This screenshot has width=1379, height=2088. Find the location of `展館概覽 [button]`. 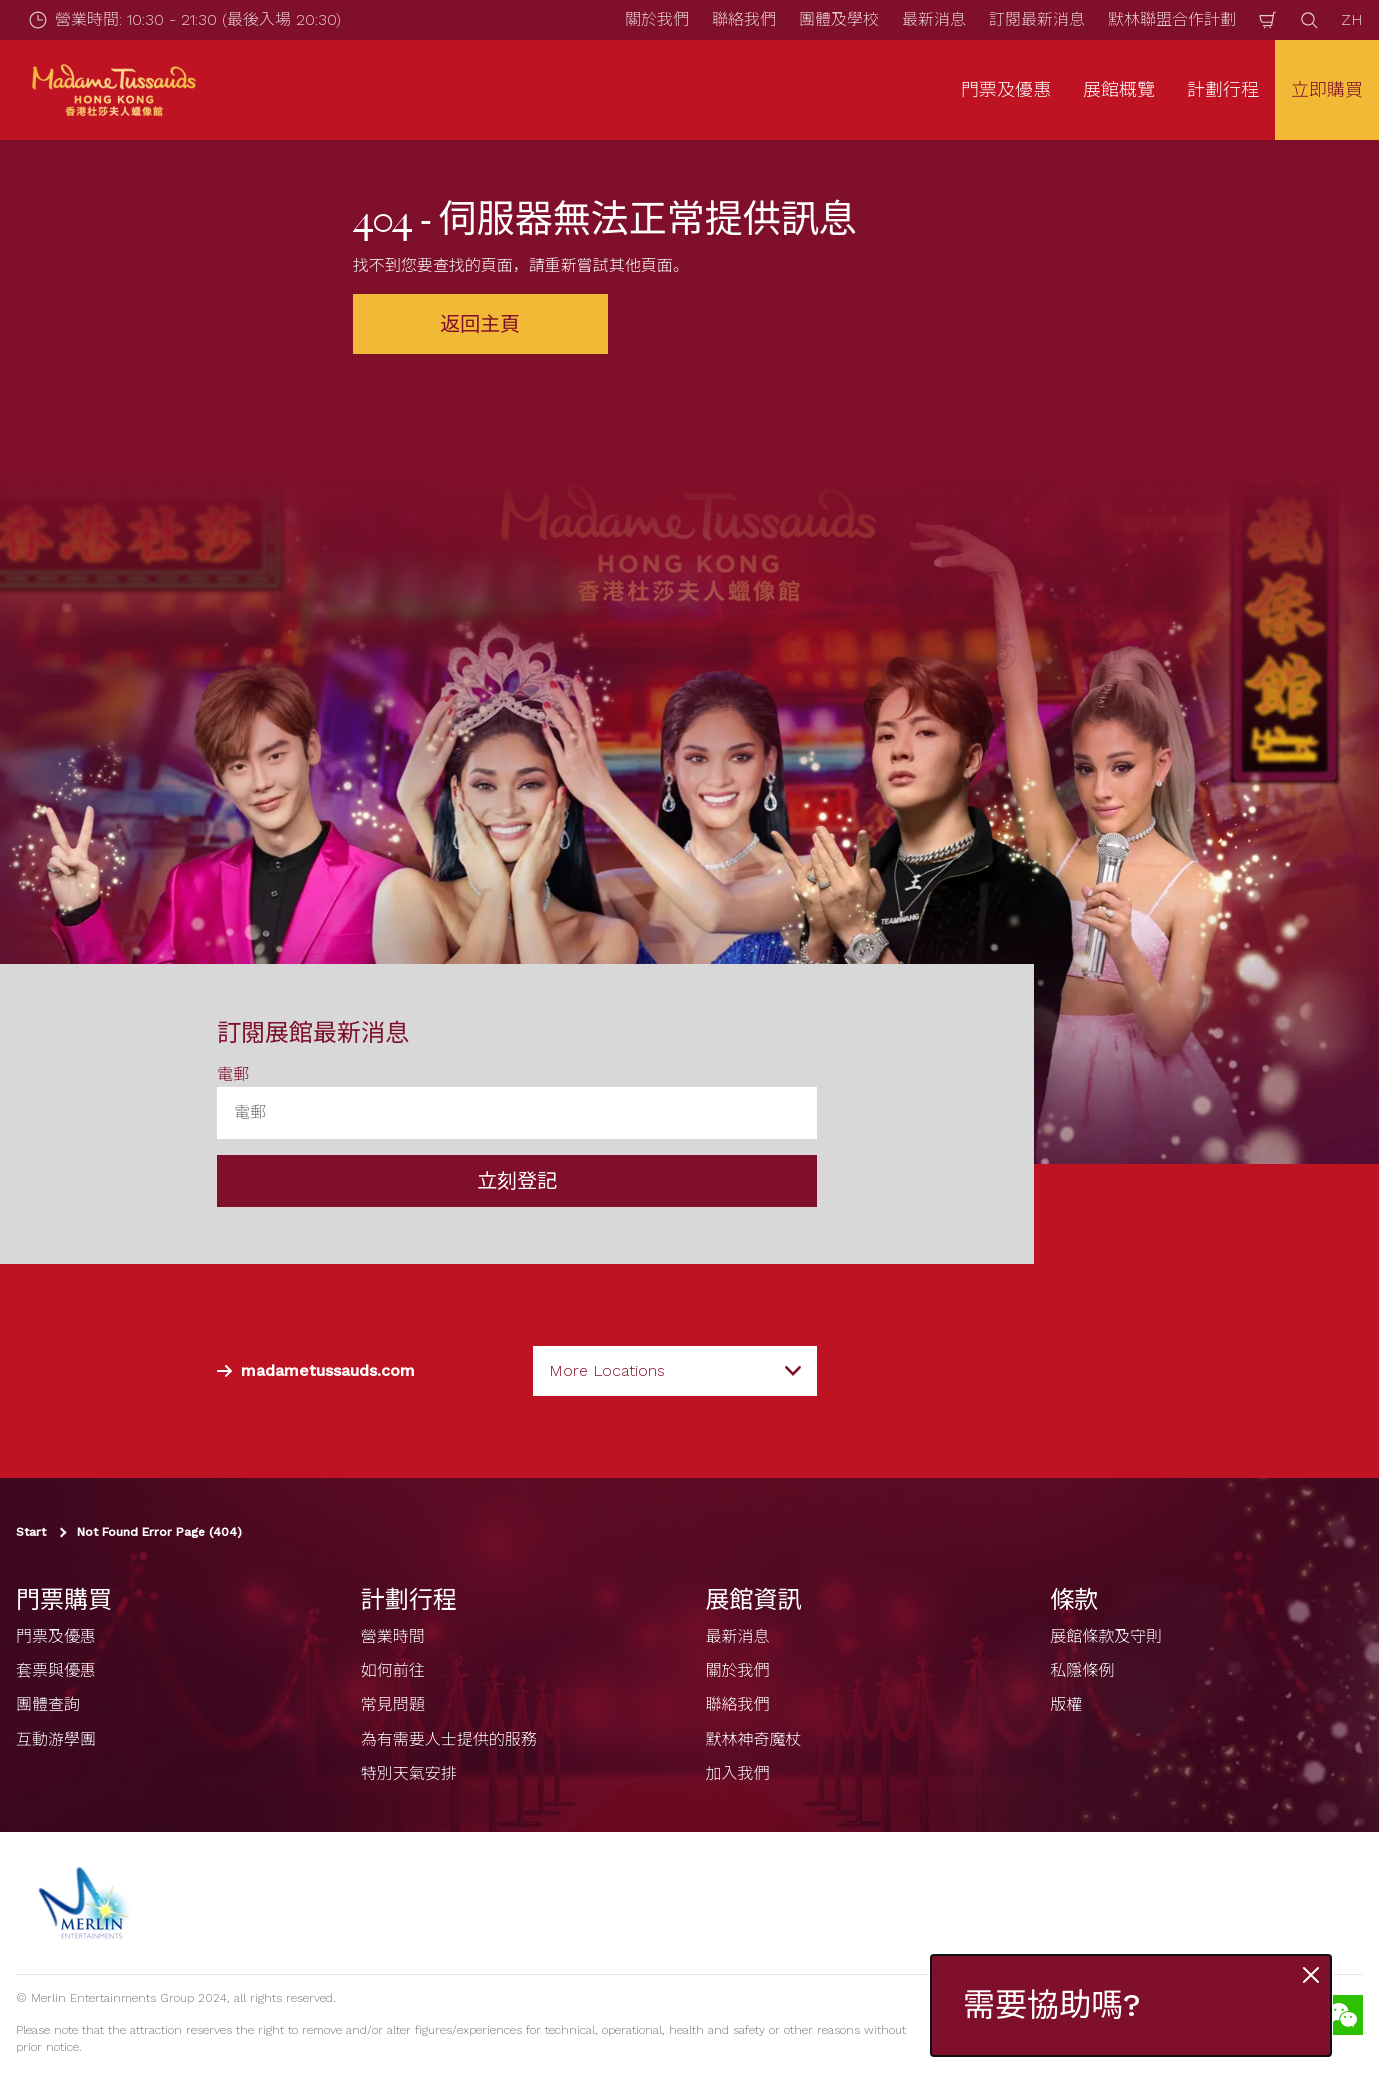

展館概覽 [button] is located at coordinates (1119, 89).